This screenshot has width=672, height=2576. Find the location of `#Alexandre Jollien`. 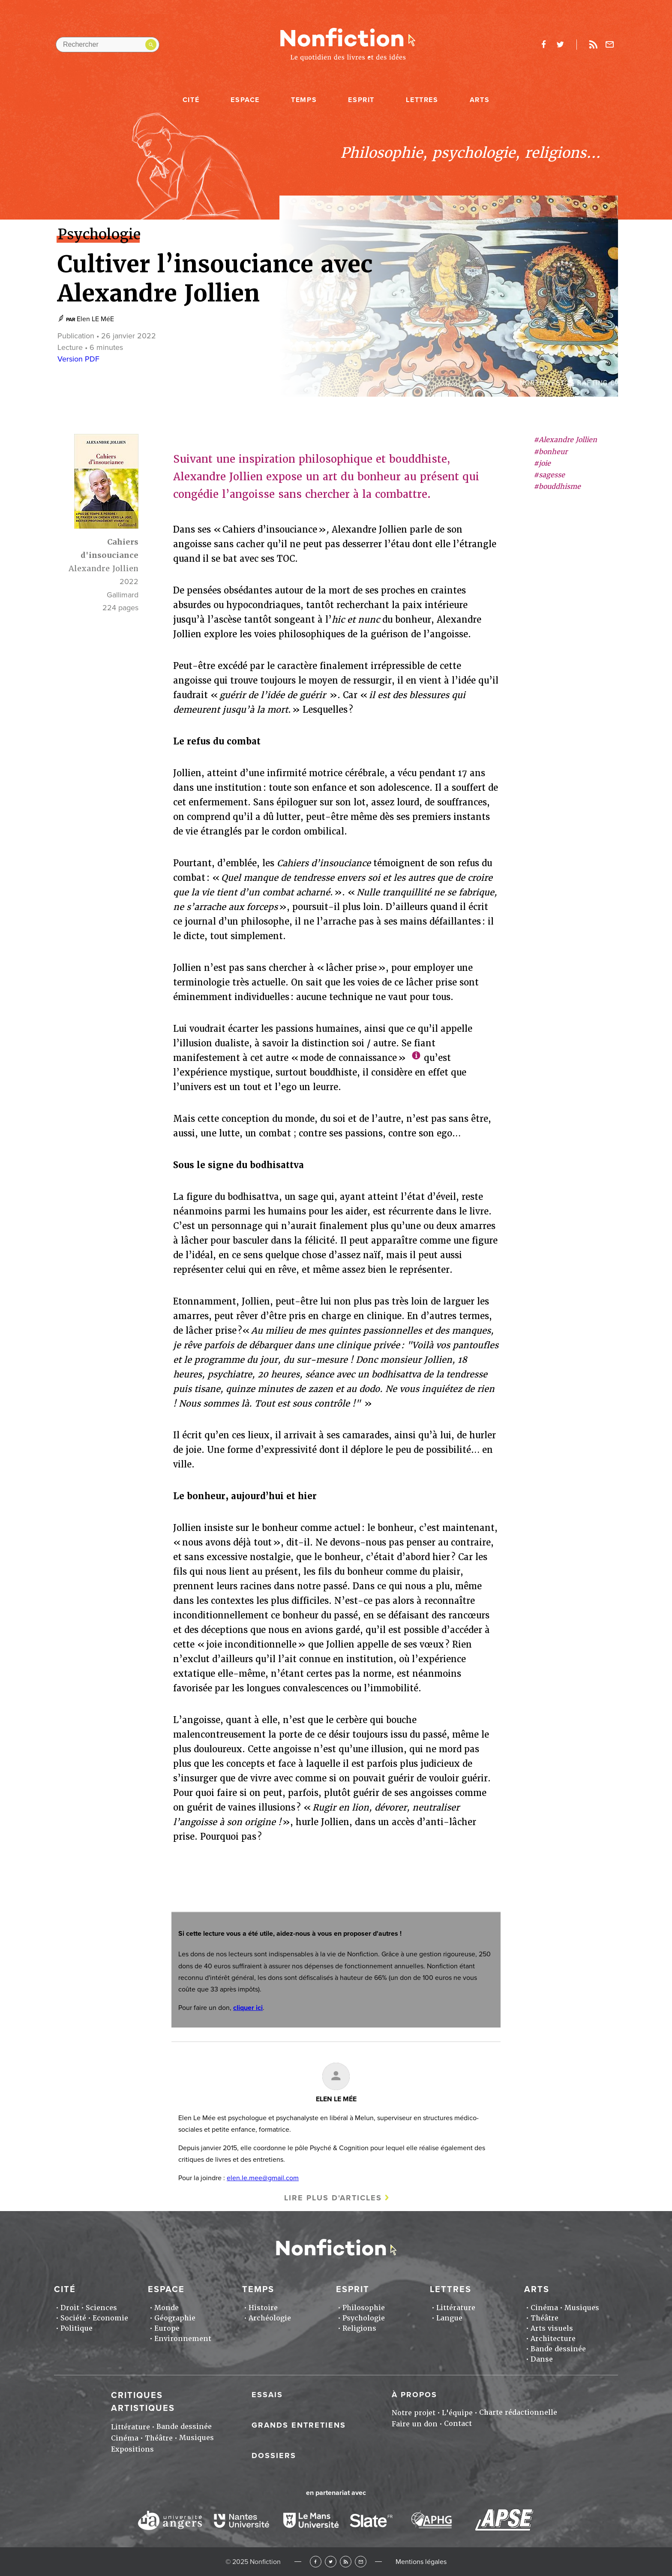

#Alexandre Jollien is located at coordinates (565, 439).